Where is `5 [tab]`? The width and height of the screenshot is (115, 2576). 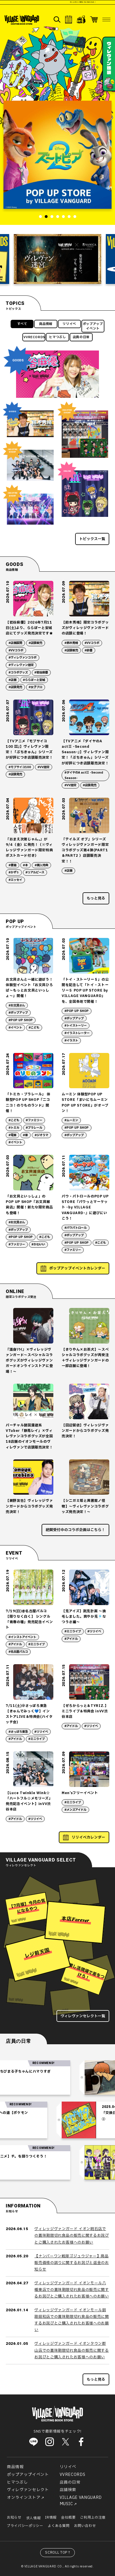 5 [tab] is located at coordinates (63, 216).